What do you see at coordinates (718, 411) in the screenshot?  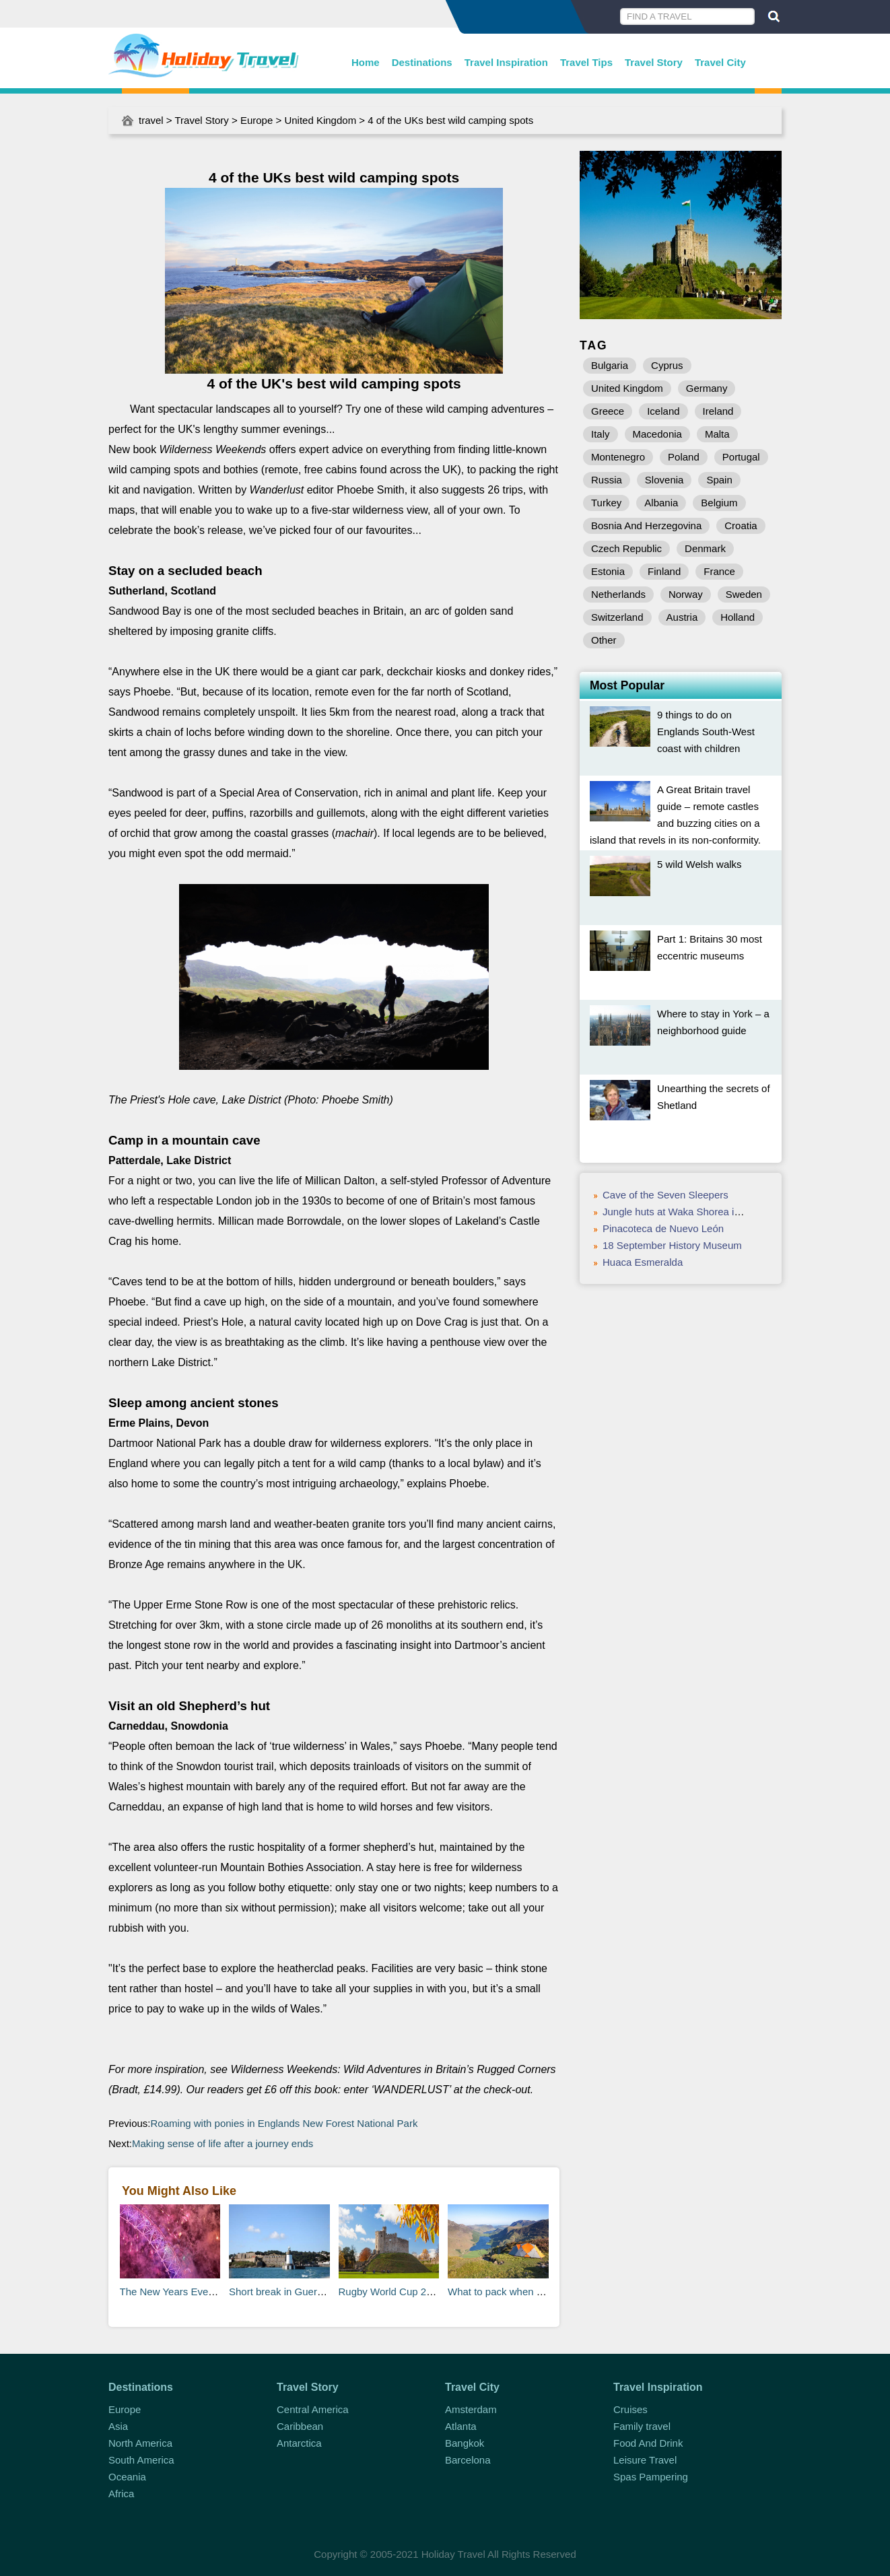 I see `Ireland` at bounding box center [718, 411].